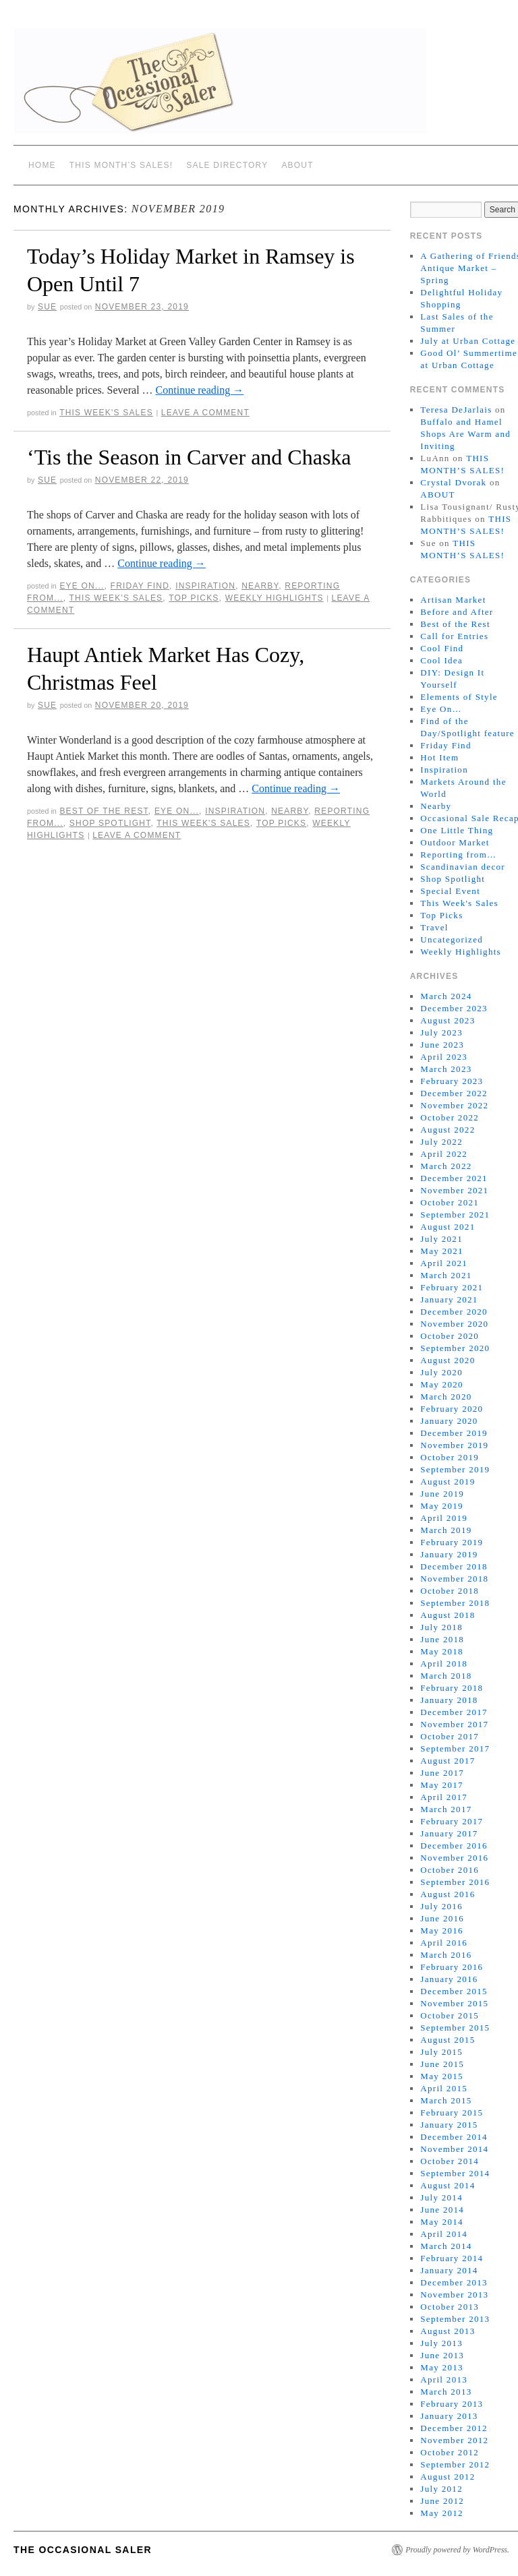 This screenshot has width=518, height=2576. What do you see at coordinates (449, 1736) in the screenshot?
I see `October 2017` at bounding box center [449, 1736].